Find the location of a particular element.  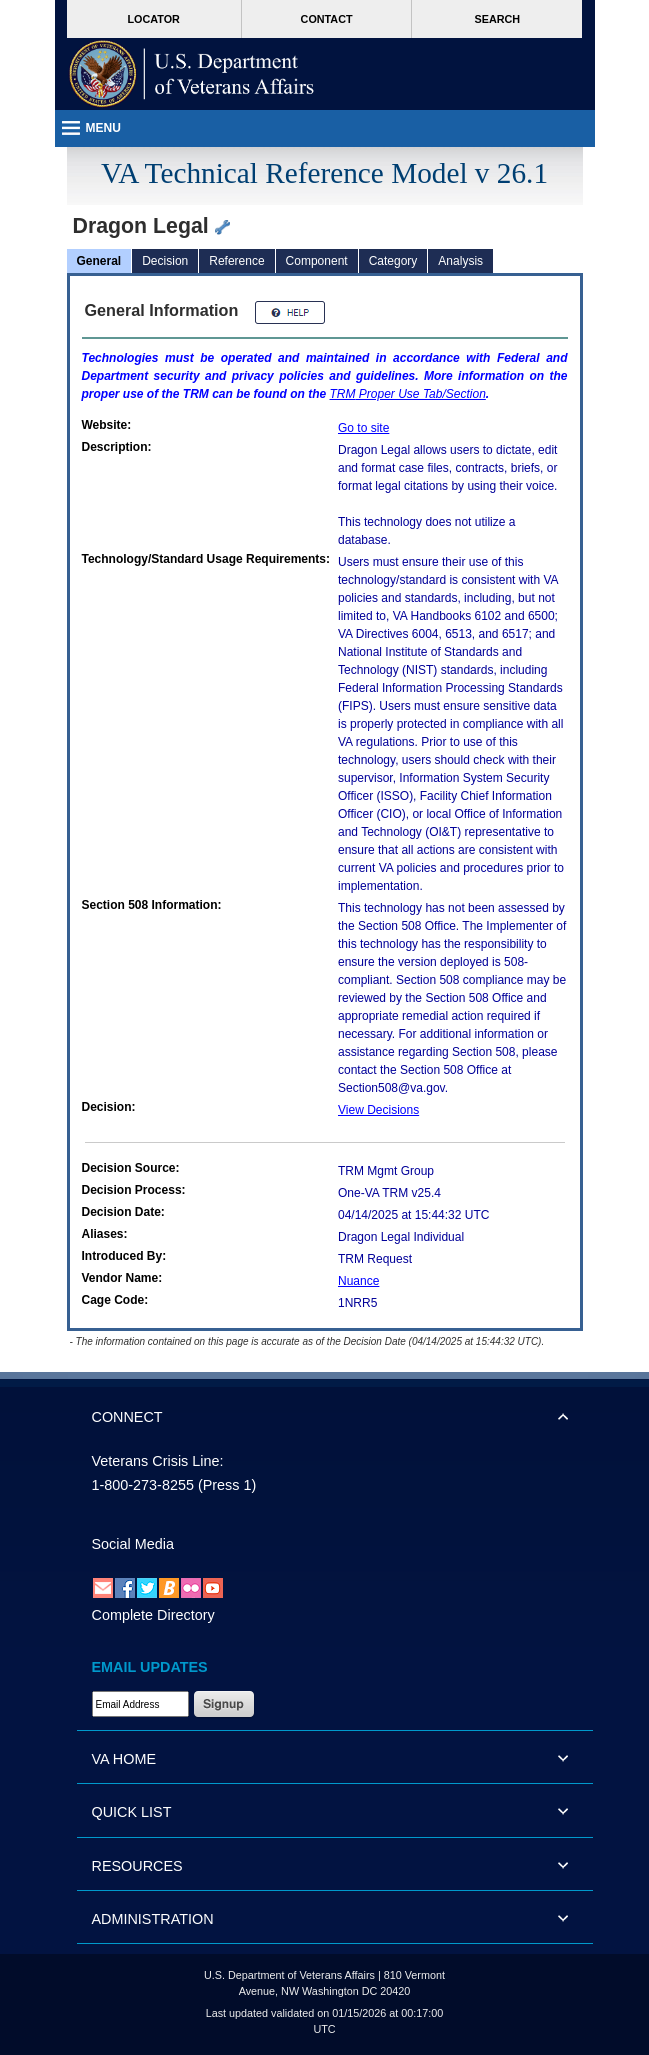

General is located at coordinates (99, 261).